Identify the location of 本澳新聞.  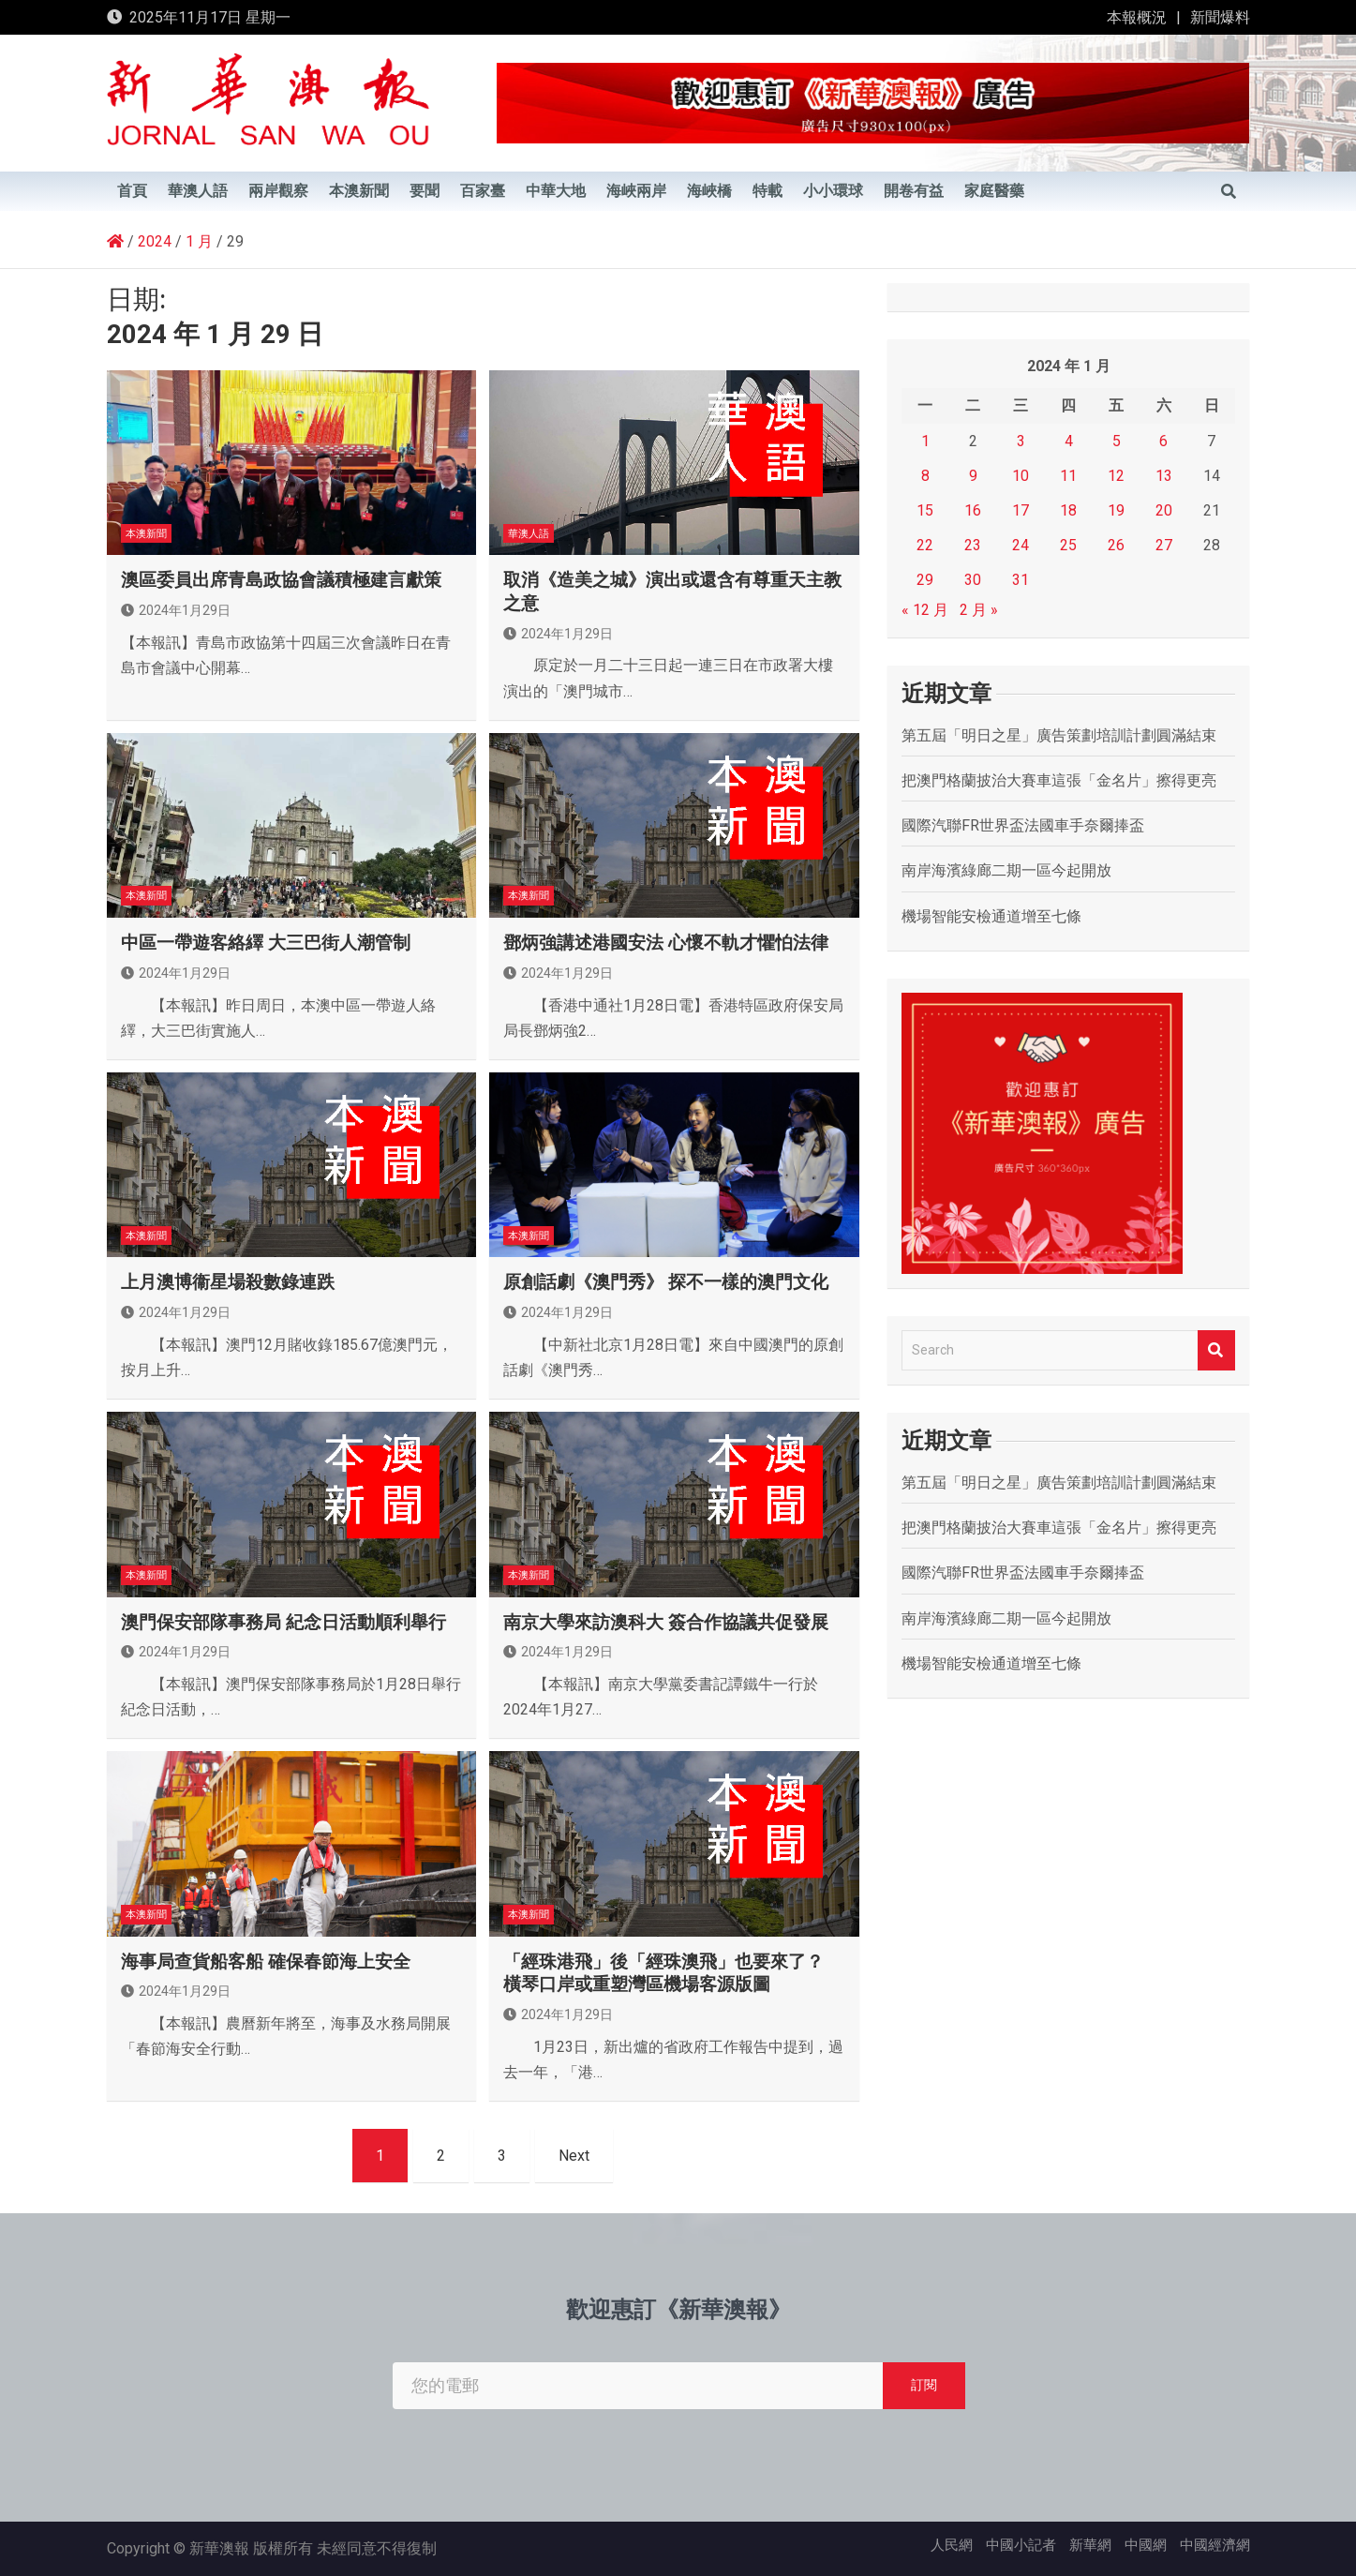
(359, 191).